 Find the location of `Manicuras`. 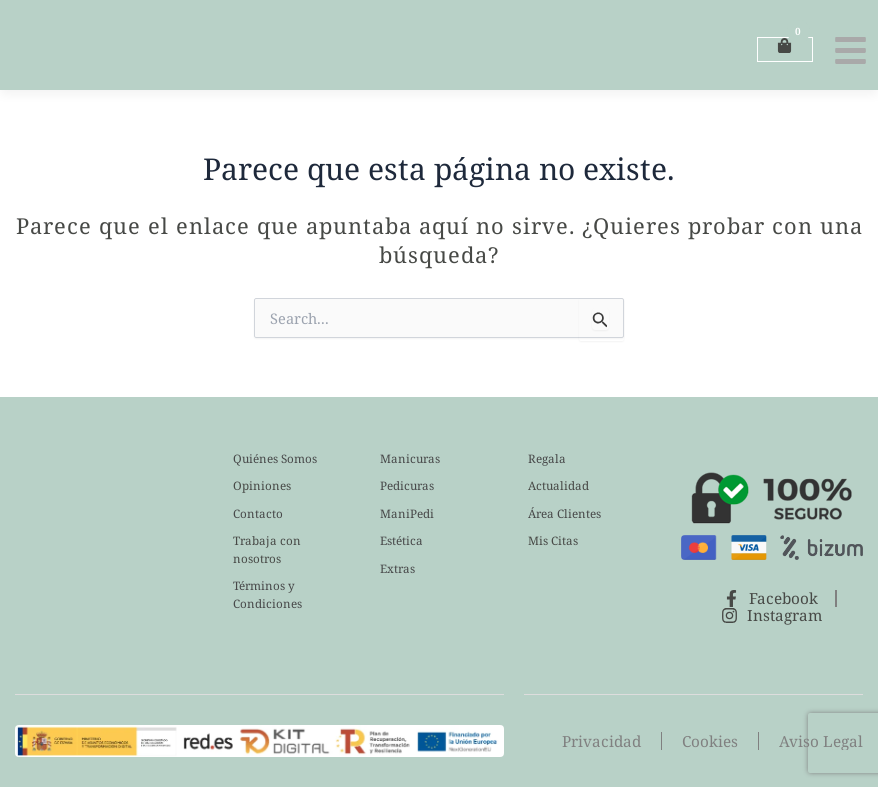

Manicuras is located at coordinates (410, 458).